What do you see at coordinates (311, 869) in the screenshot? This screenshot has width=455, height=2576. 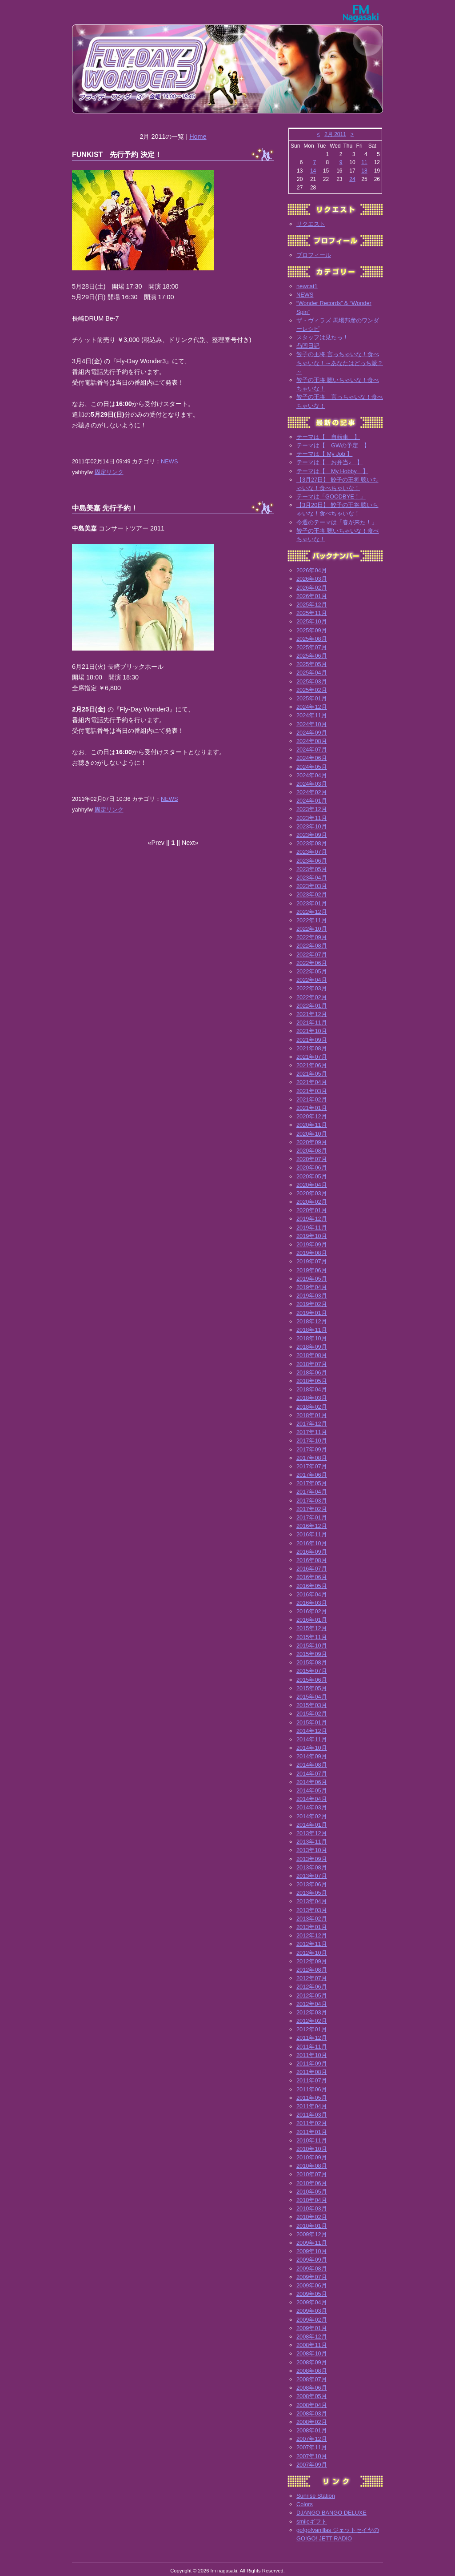 I see `2023年05月` at bounding box center [311, 869].